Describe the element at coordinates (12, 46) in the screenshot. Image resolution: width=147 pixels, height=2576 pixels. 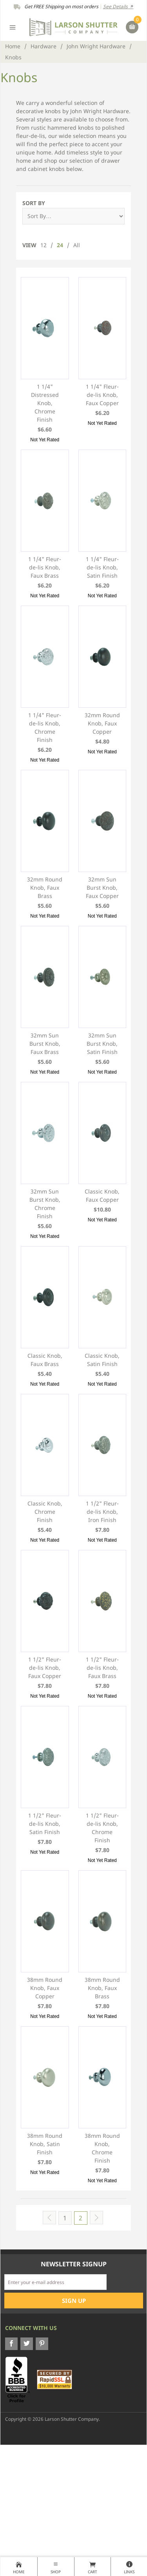
I see `Home` at that location.